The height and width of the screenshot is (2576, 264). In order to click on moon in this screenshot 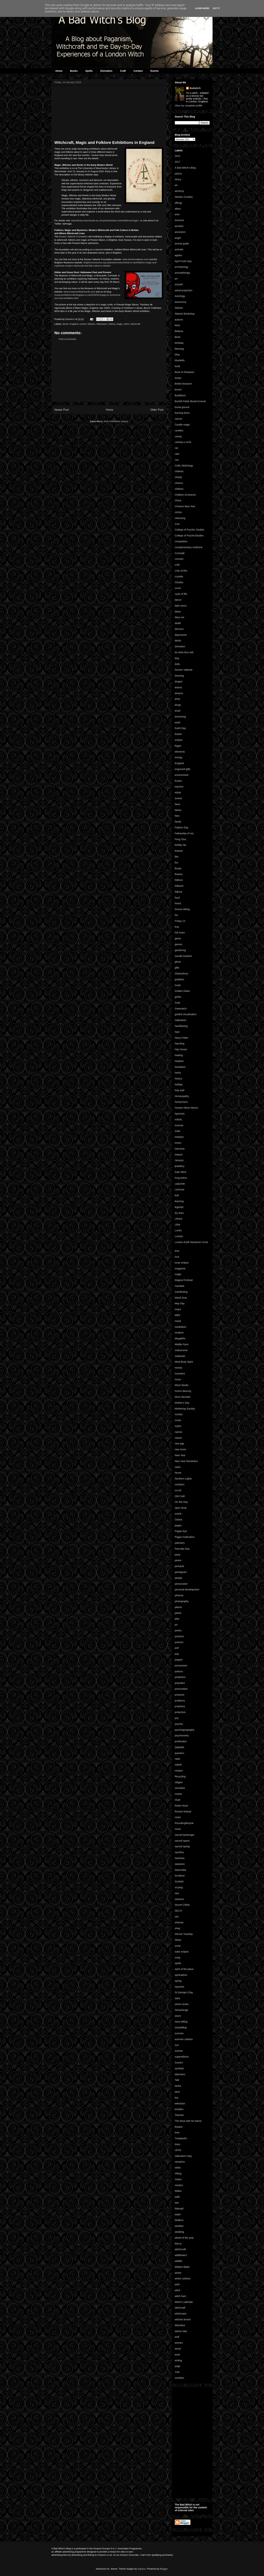, I will do `click(178, 1379)`.